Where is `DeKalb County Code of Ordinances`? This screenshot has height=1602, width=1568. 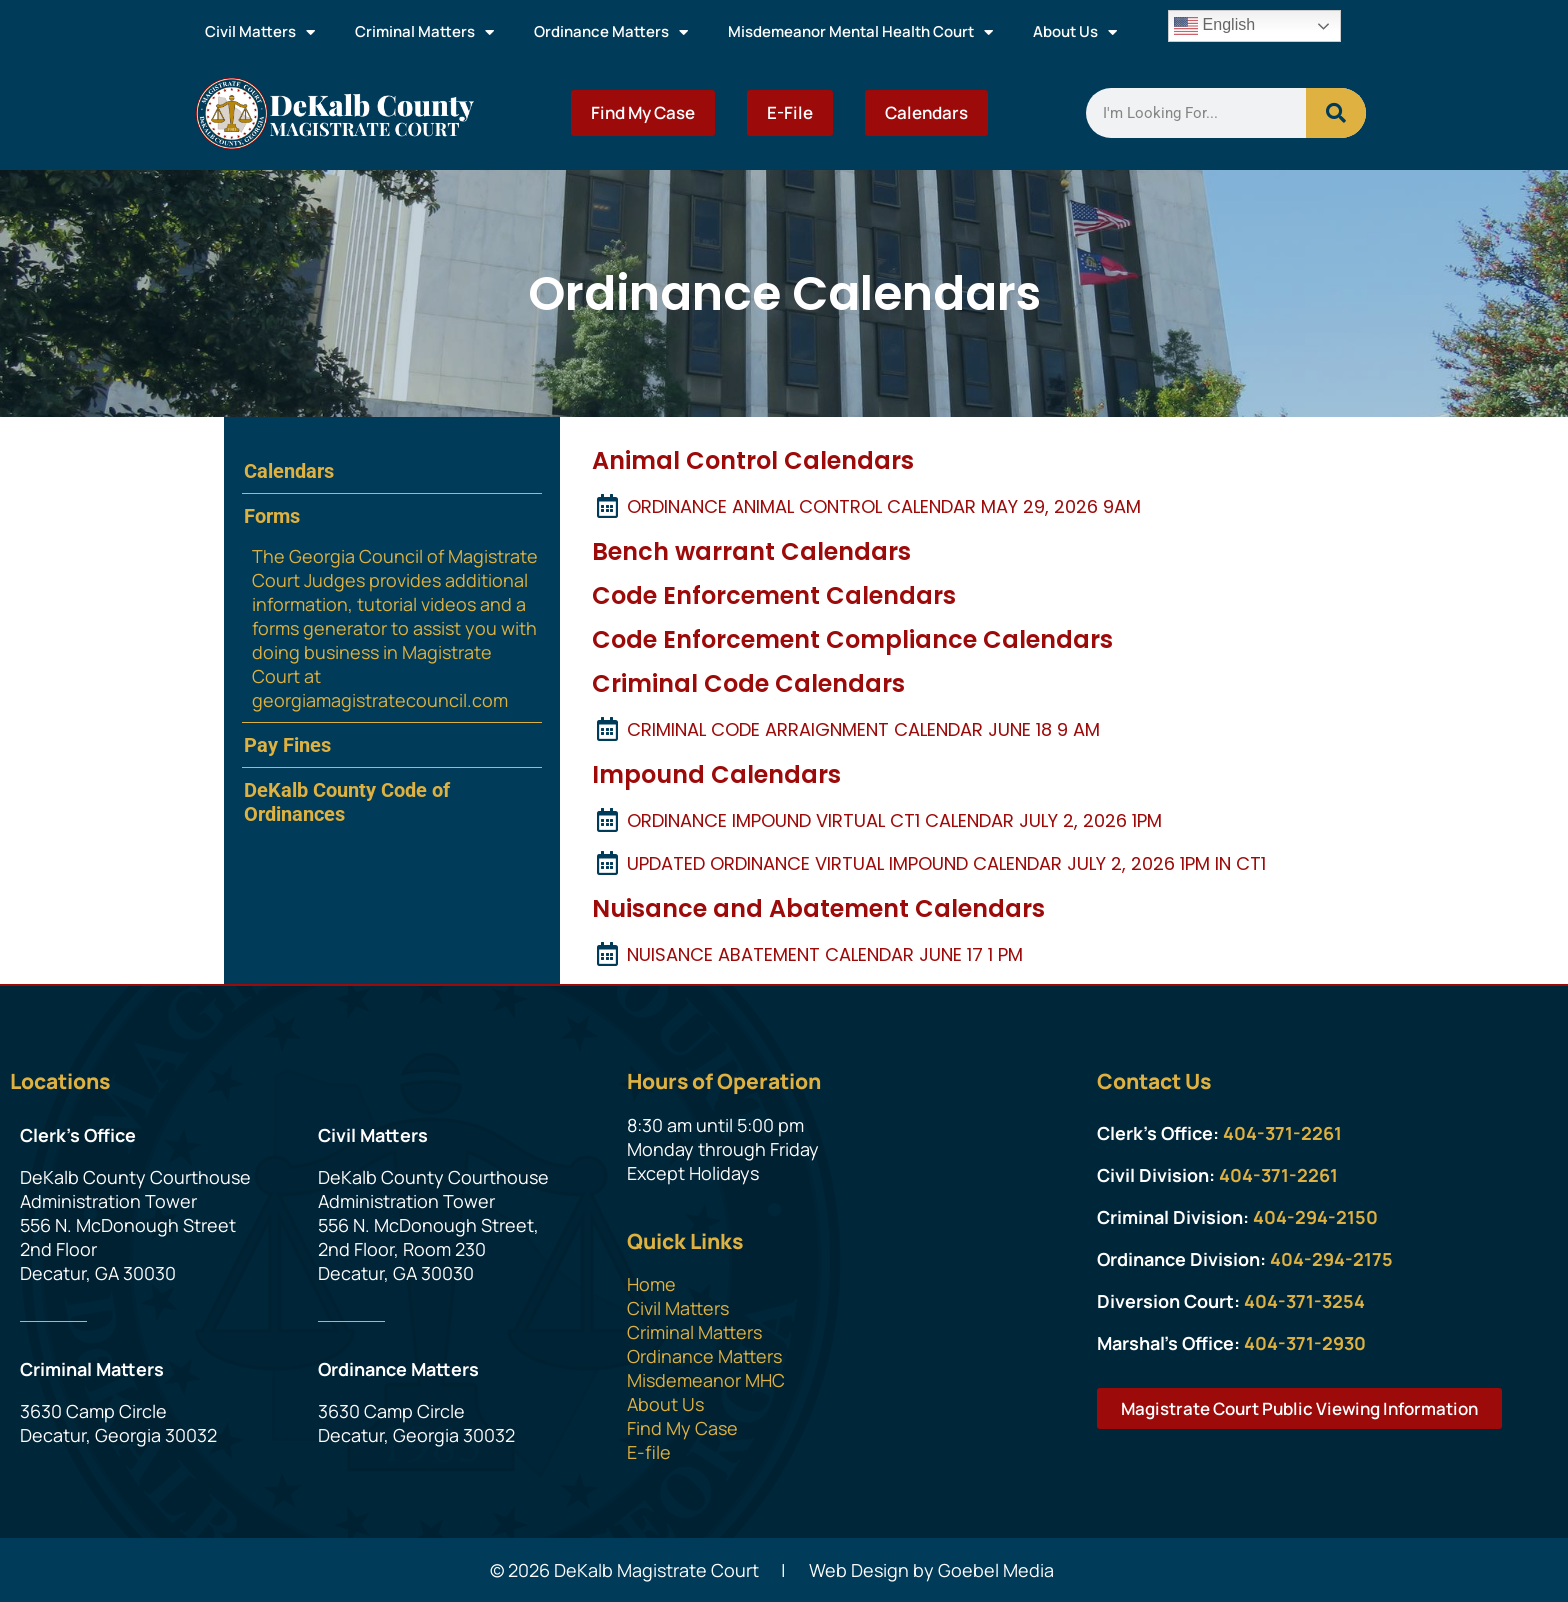
DeKalb County Code of Ordinances is located at coordinates (347, 802).